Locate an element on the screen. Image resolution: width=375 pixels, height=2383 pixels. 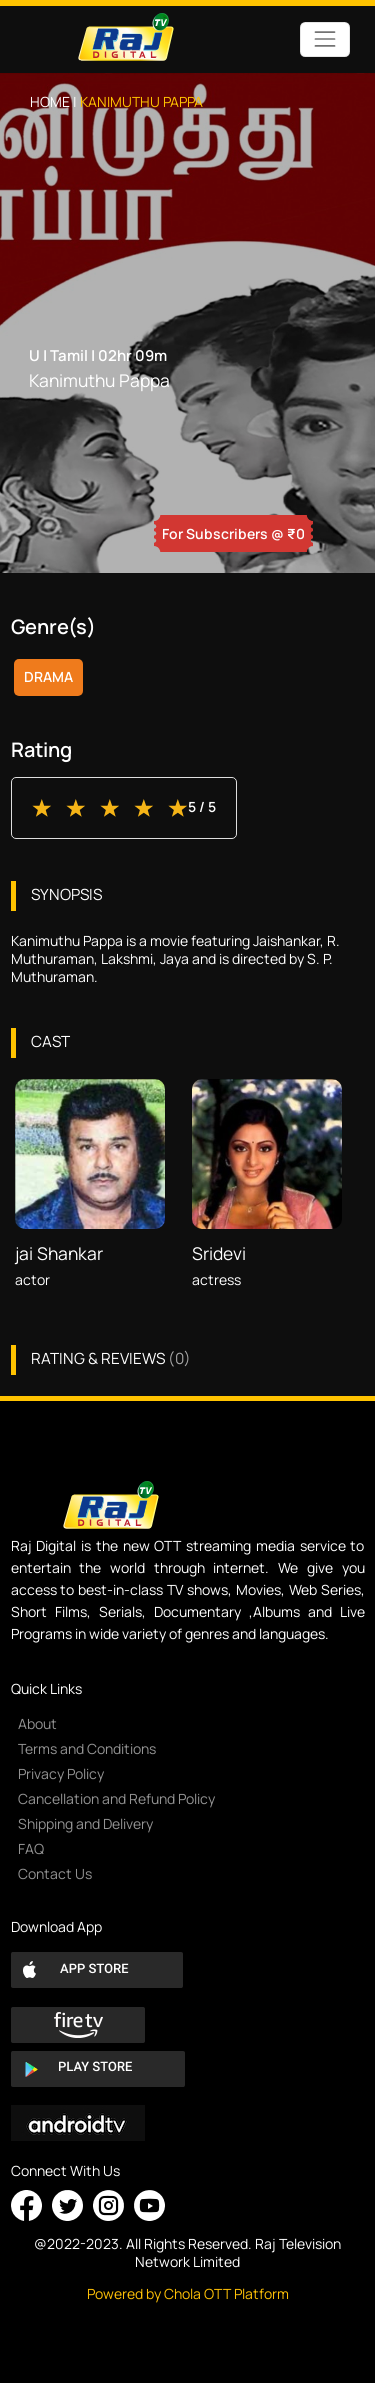
Contact Us is located at coordinates (55, 1873).